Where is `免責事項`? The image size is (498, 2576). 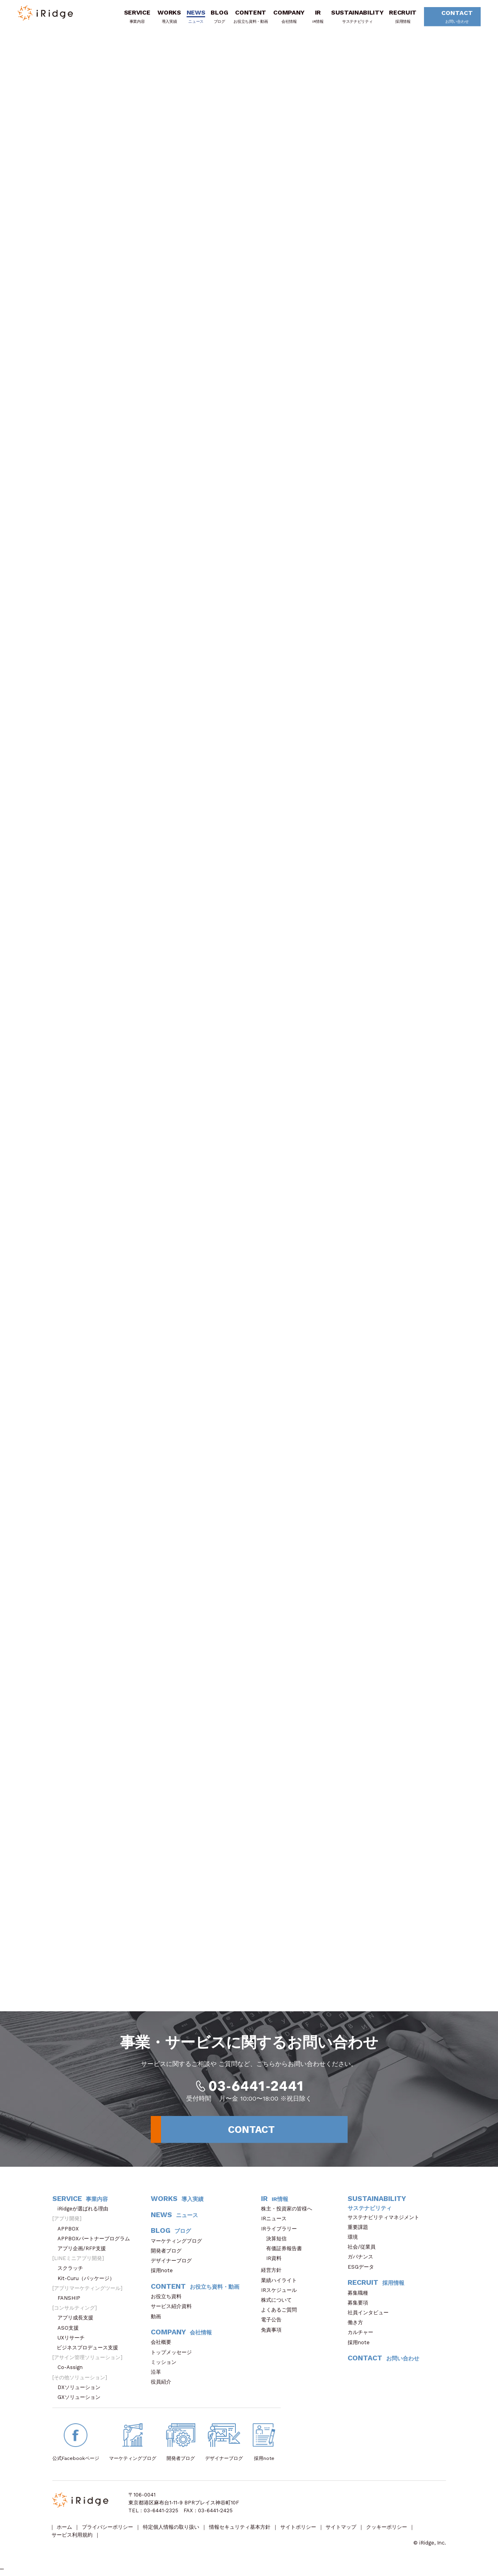
免責事項 is located at coordinates (274, 2331).